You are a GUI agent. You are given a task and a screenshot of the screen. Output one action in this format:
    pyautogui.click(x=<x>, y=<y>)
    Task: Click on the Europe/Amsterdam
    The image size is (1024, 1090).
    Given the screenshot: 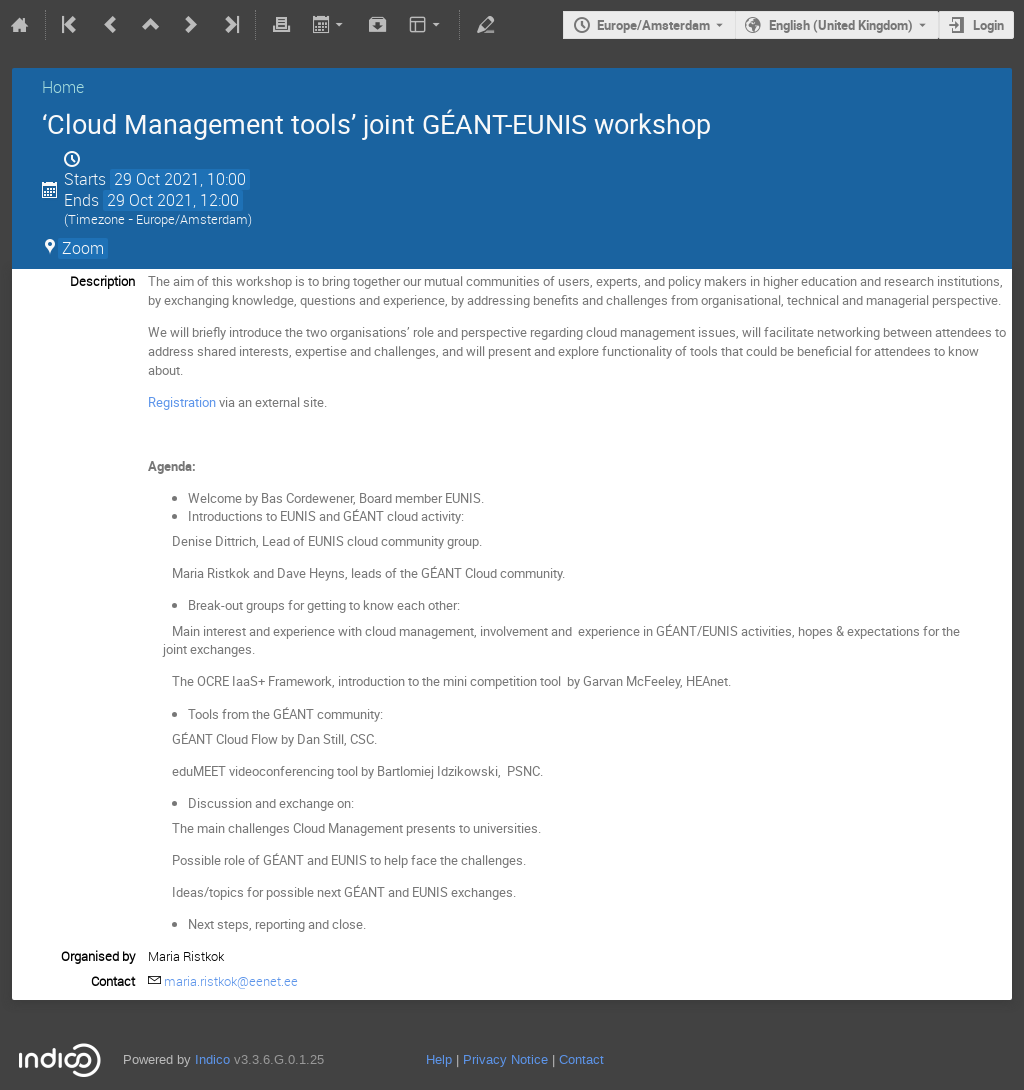 What is the action you would take?
    pyautogui.click(x=653, y=25)
    